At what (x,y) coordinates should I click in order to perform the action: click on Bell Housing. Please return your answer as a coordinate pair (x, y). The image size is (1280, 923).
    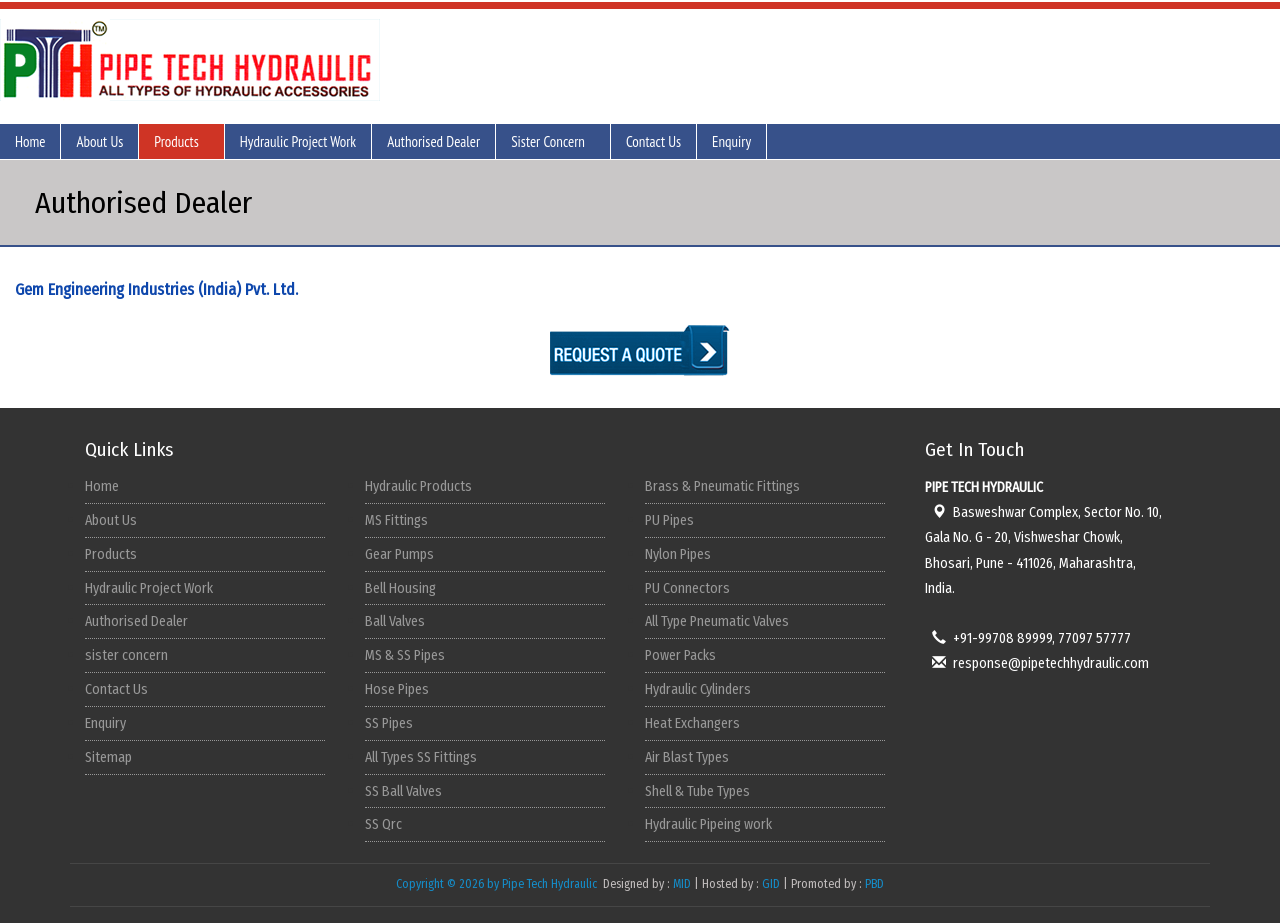
    Looking at the image, I should click on (400, 588).